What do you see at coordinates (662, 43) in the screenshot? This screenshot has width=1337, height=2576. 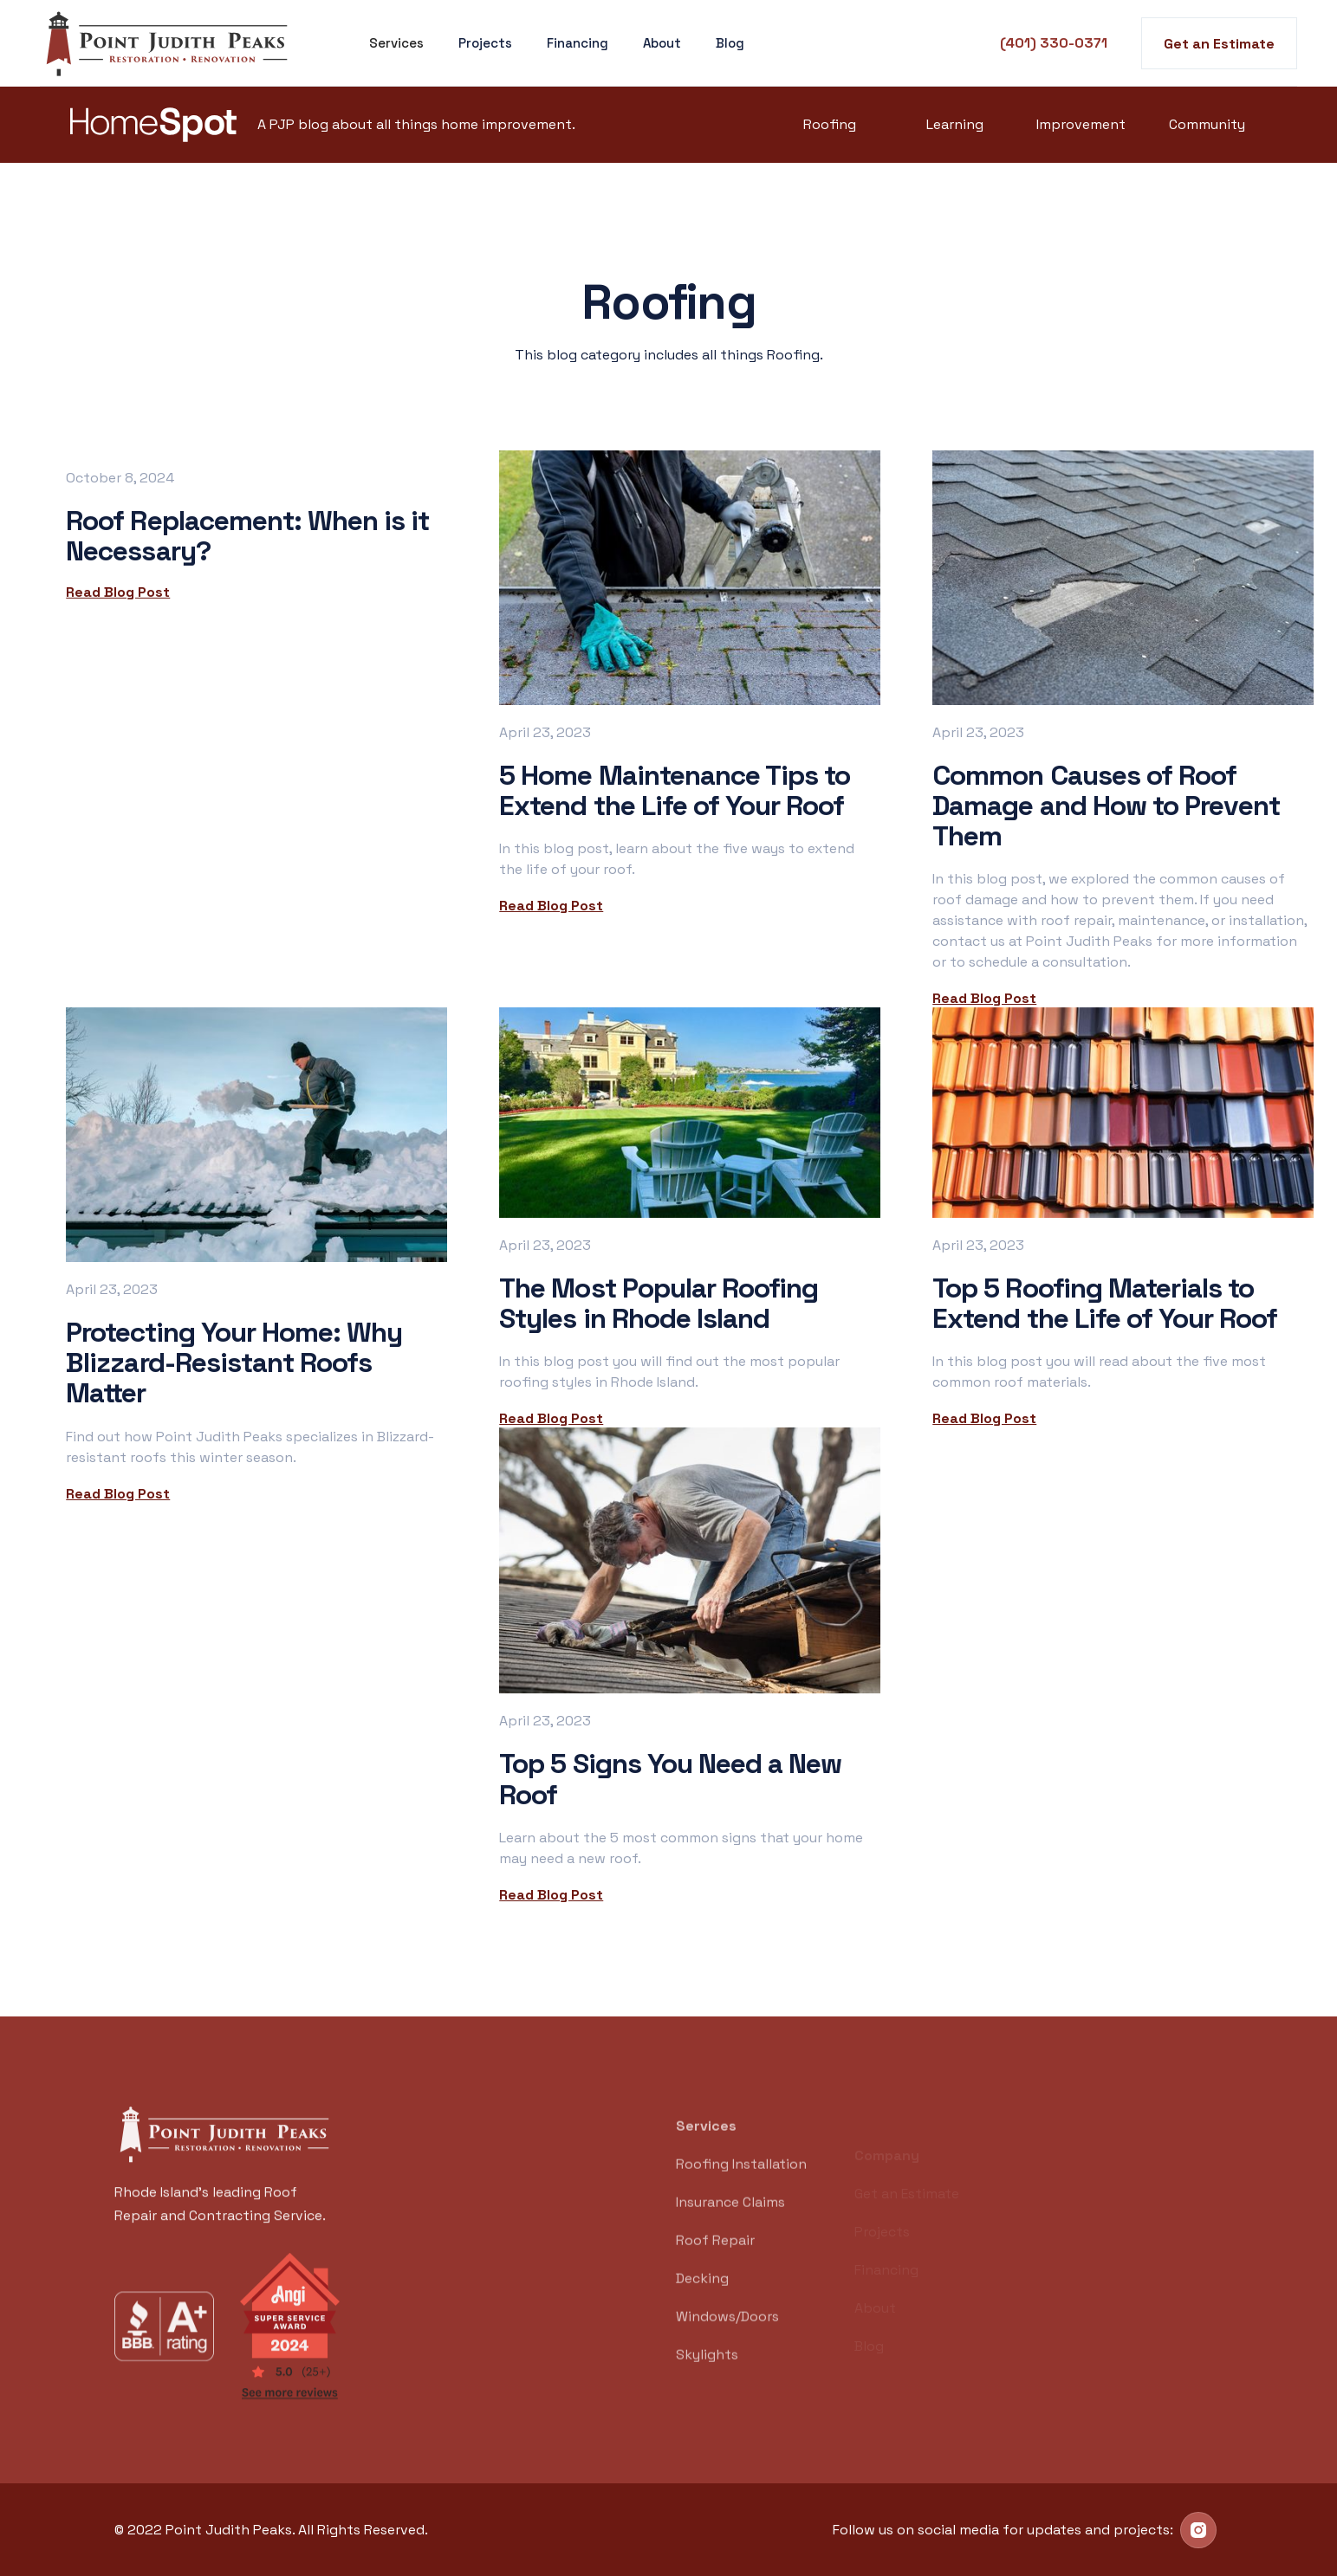 I see `About` at bounding box center [662, 43].